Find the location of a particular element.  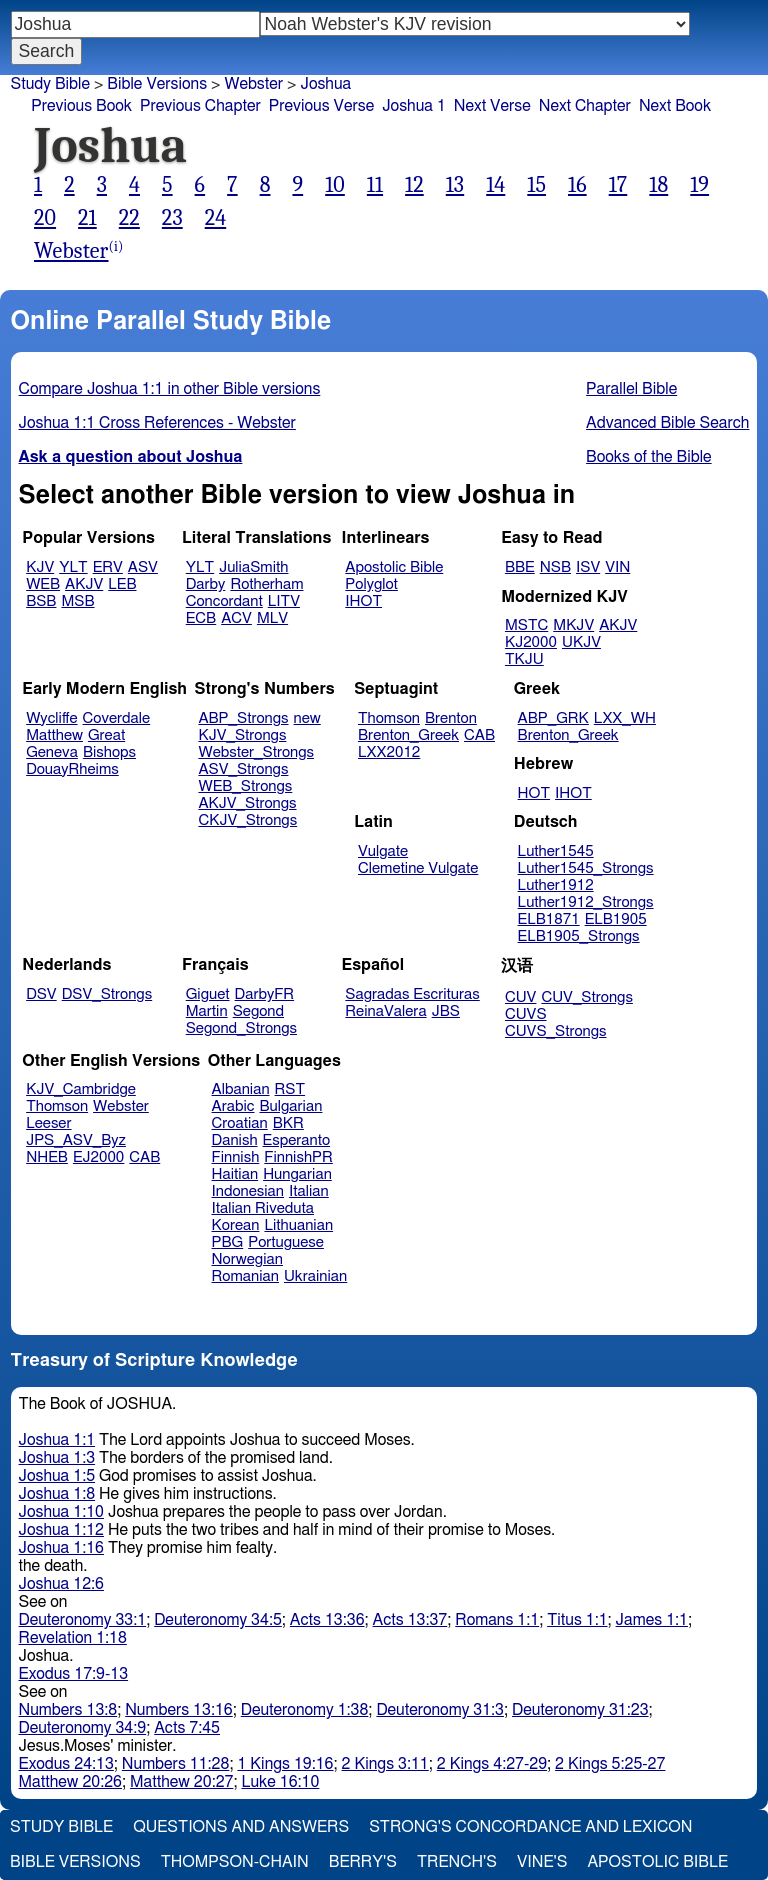

Norwegian is located at coordinates (247, 1259).